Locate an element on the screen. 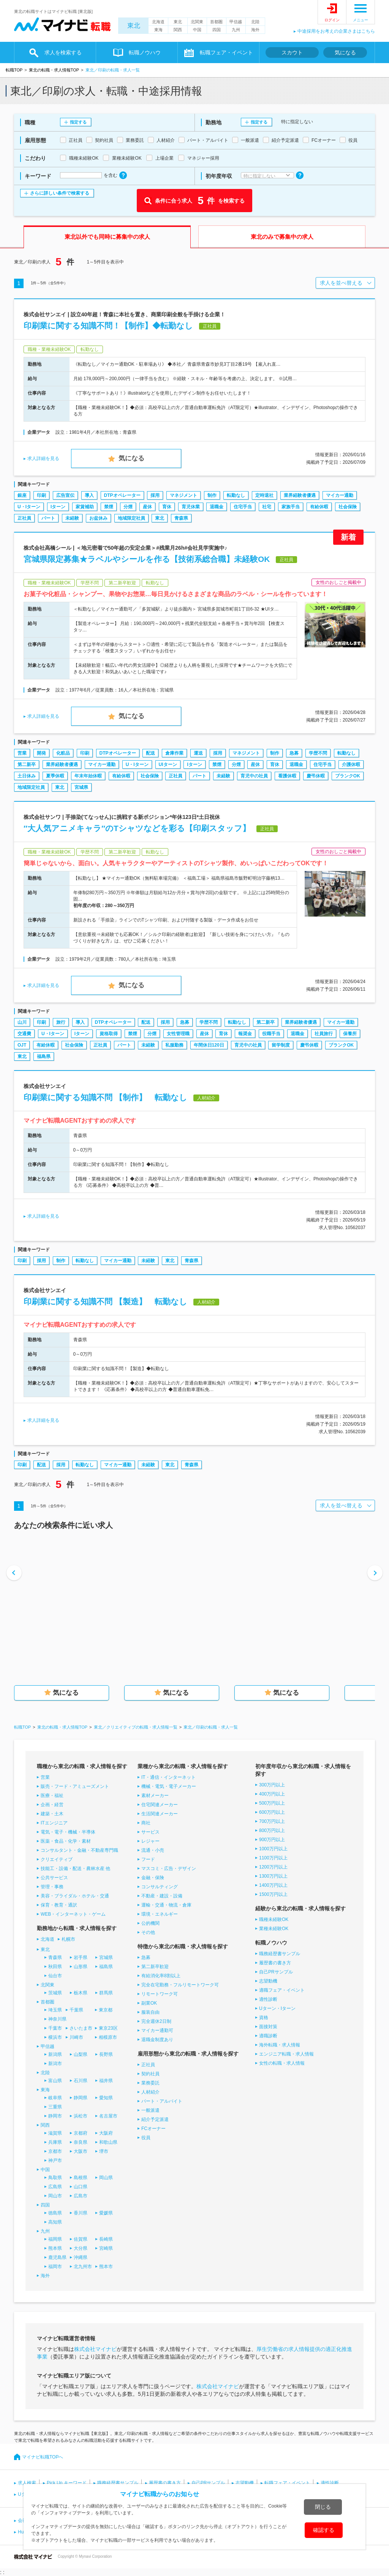  香川県 is located at coordinates (80, 2213).